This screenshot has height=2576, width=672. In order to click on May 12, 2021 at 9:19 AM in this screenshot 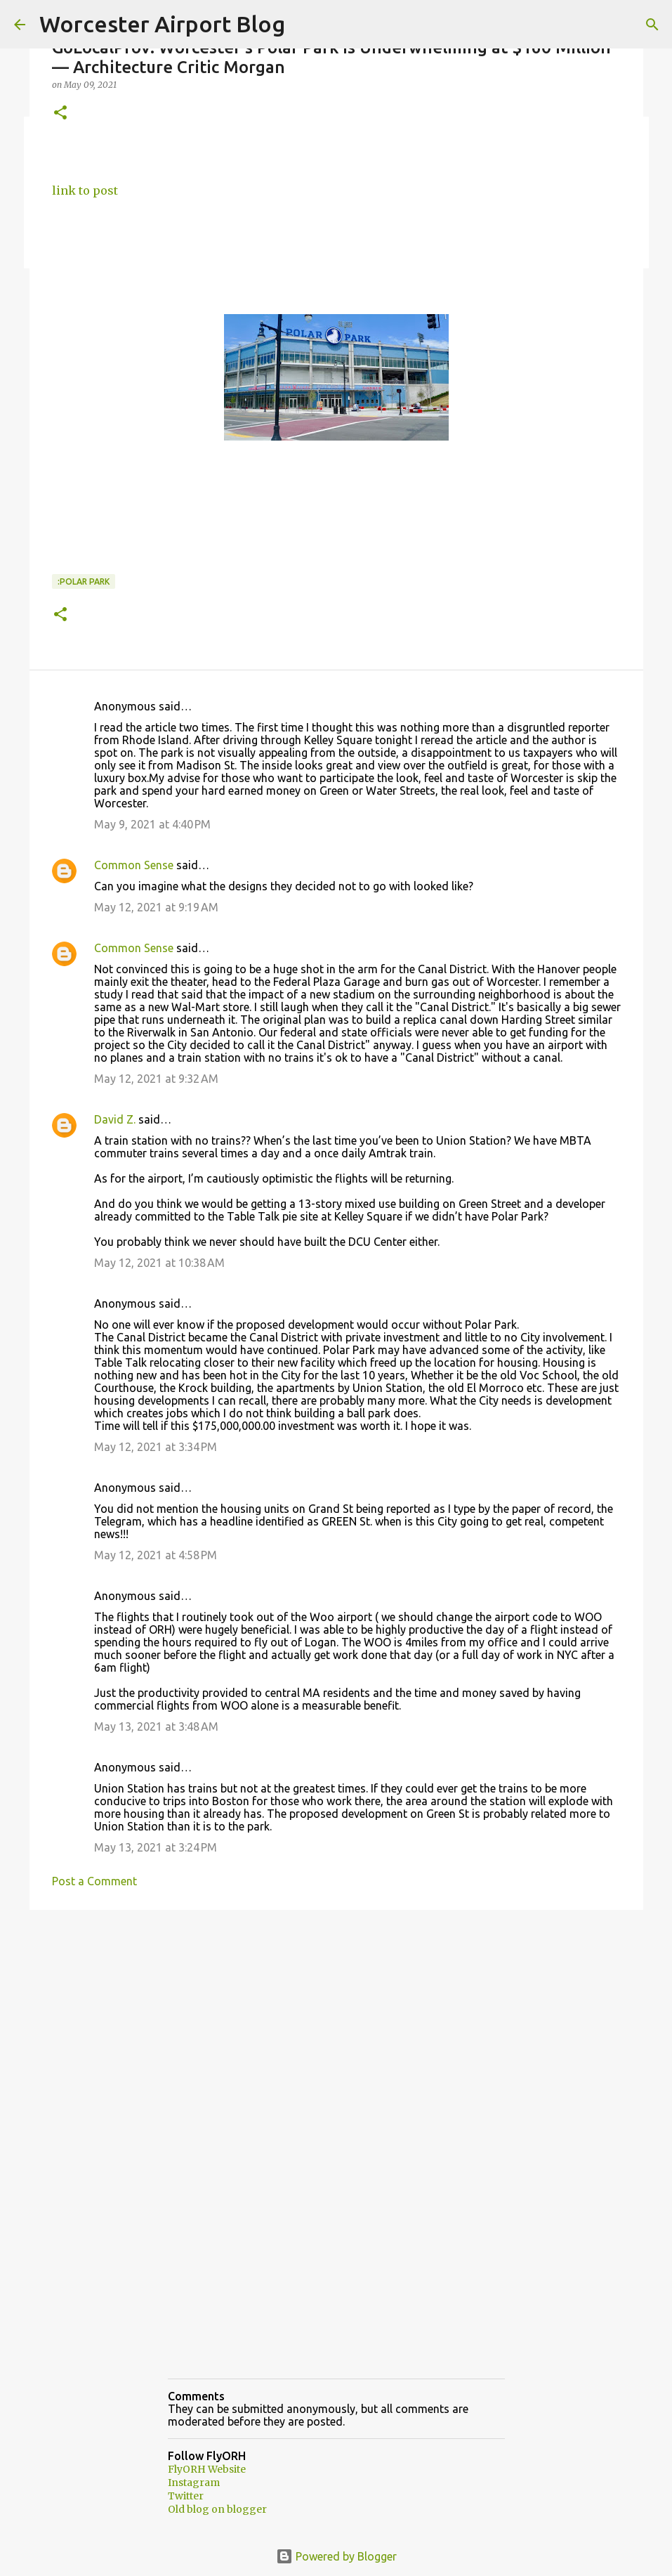, I will do `click(156, 907)`.